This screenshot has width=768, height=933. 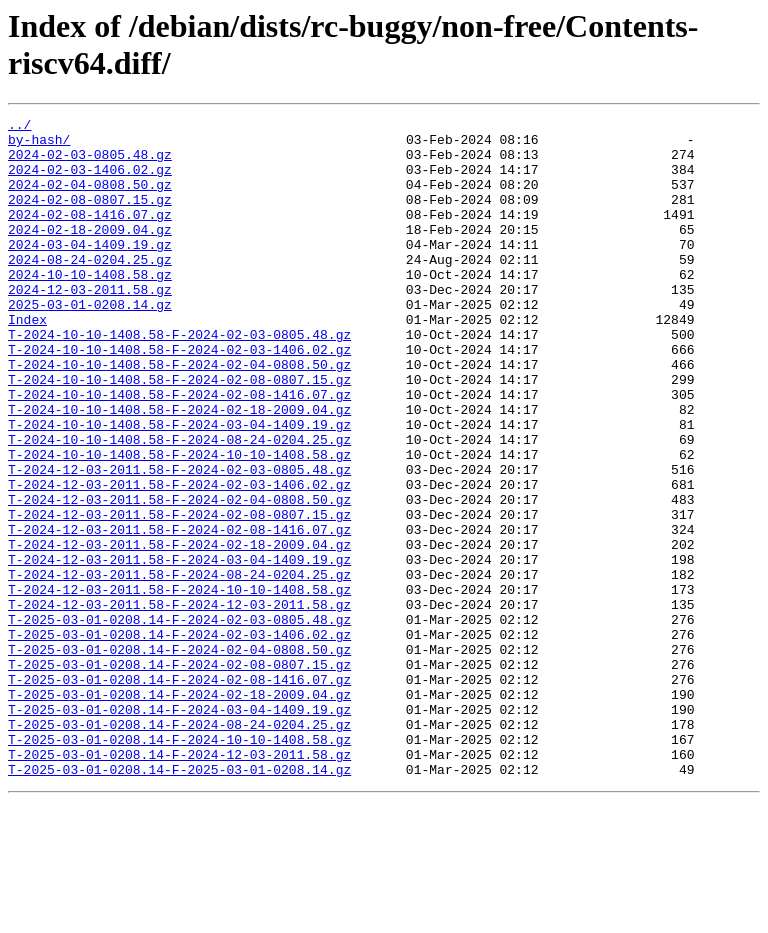 I want to click on T-2024-10-10-1408.58-F-2024-02-03-1406.02.gz, so click(x=179, y=397).